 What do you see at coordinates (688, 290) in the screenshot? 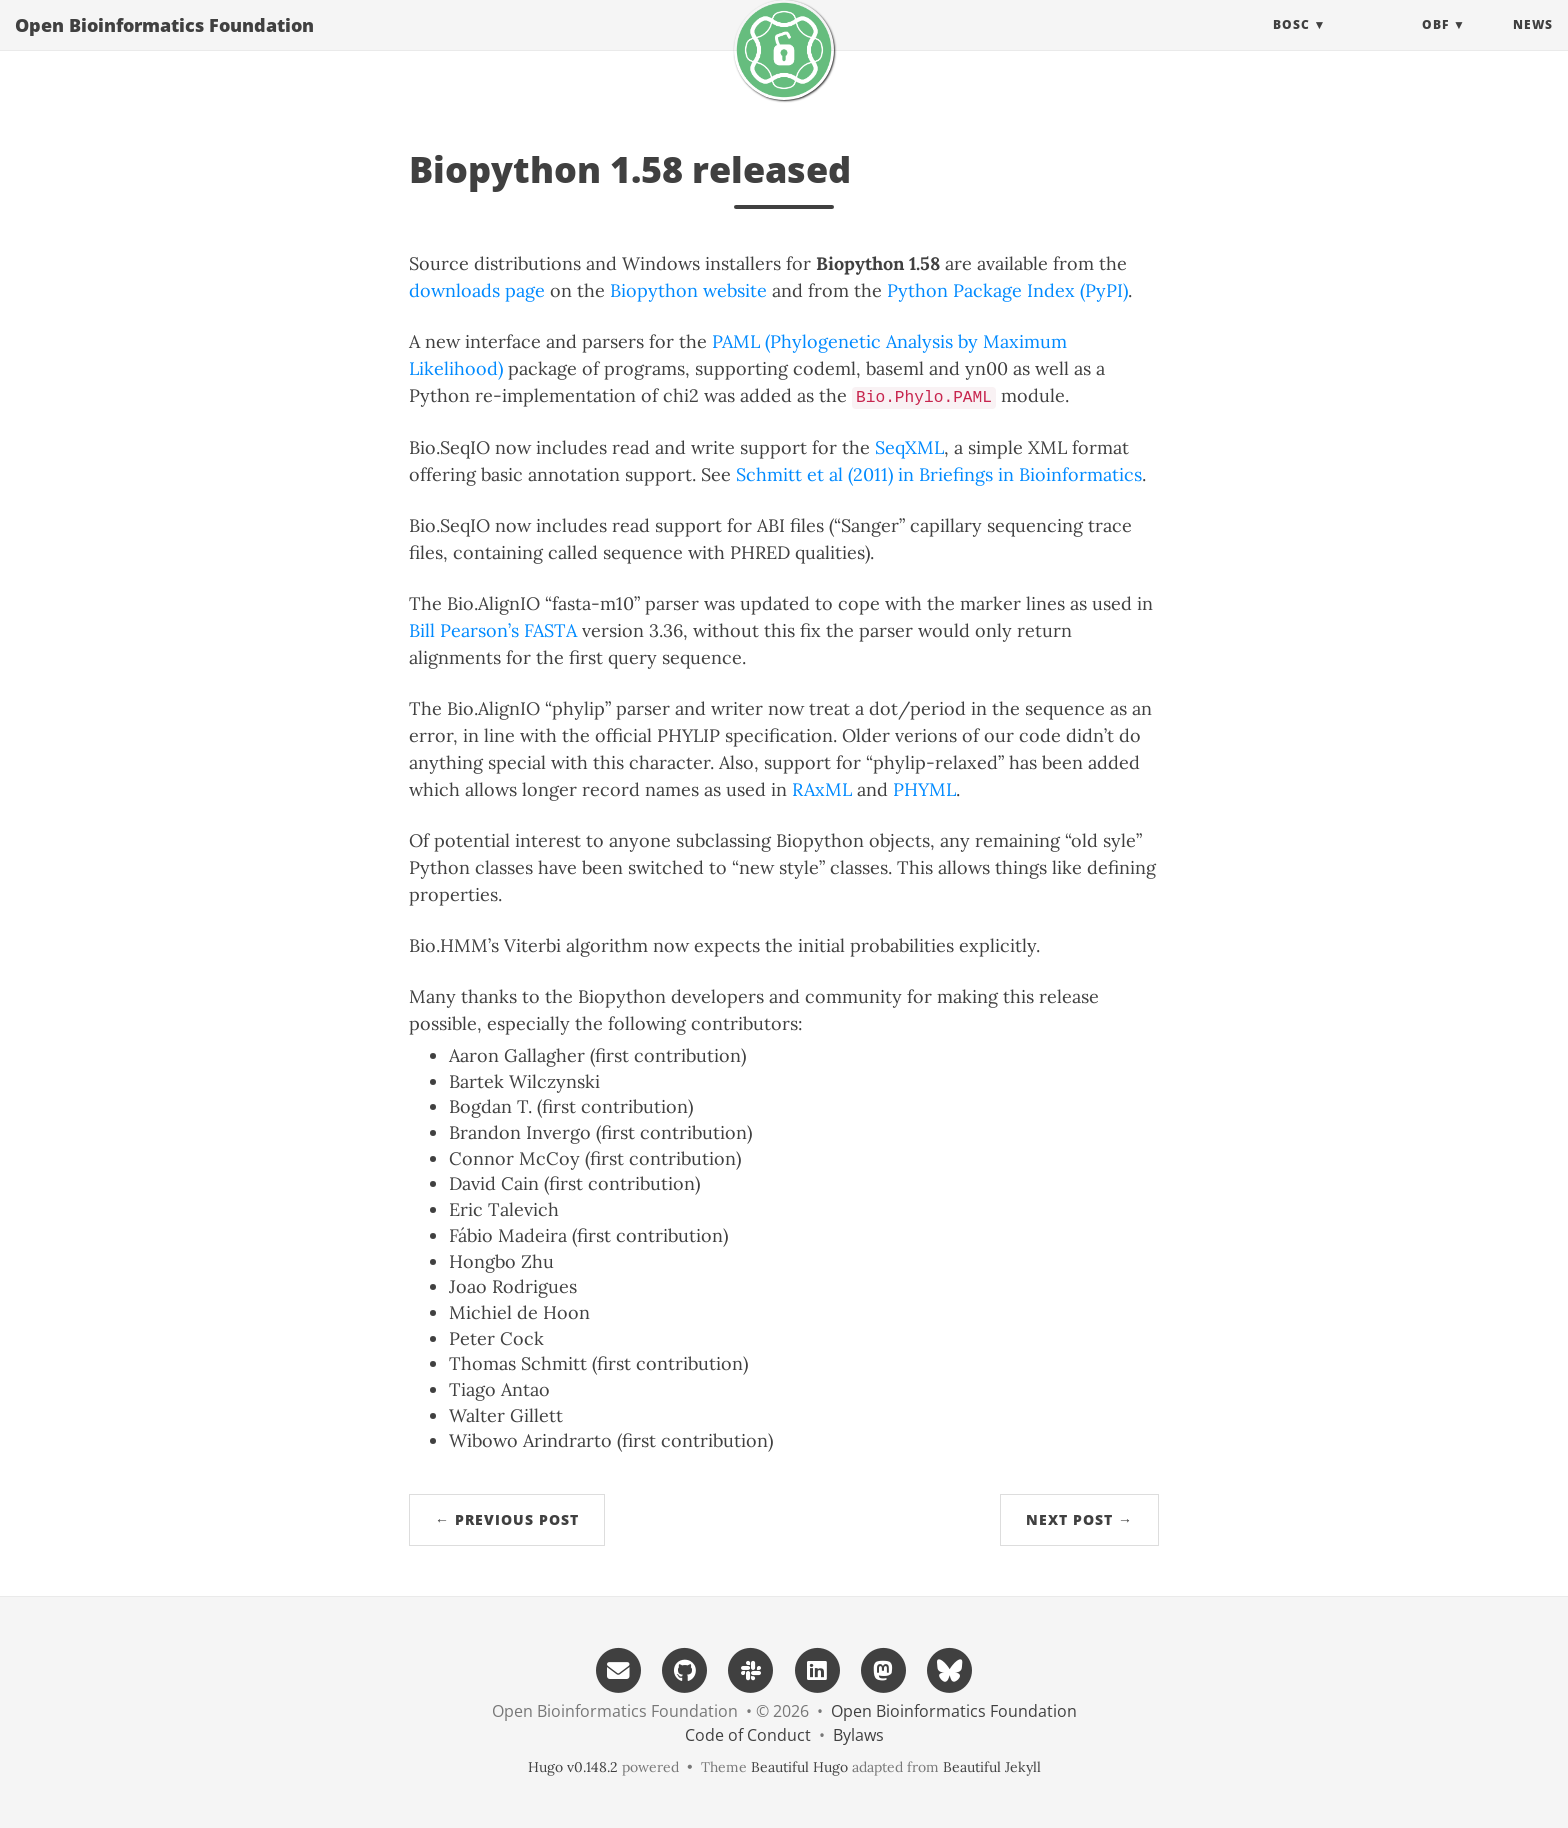
I see `Biopython website` at bounding box center [688, 290].